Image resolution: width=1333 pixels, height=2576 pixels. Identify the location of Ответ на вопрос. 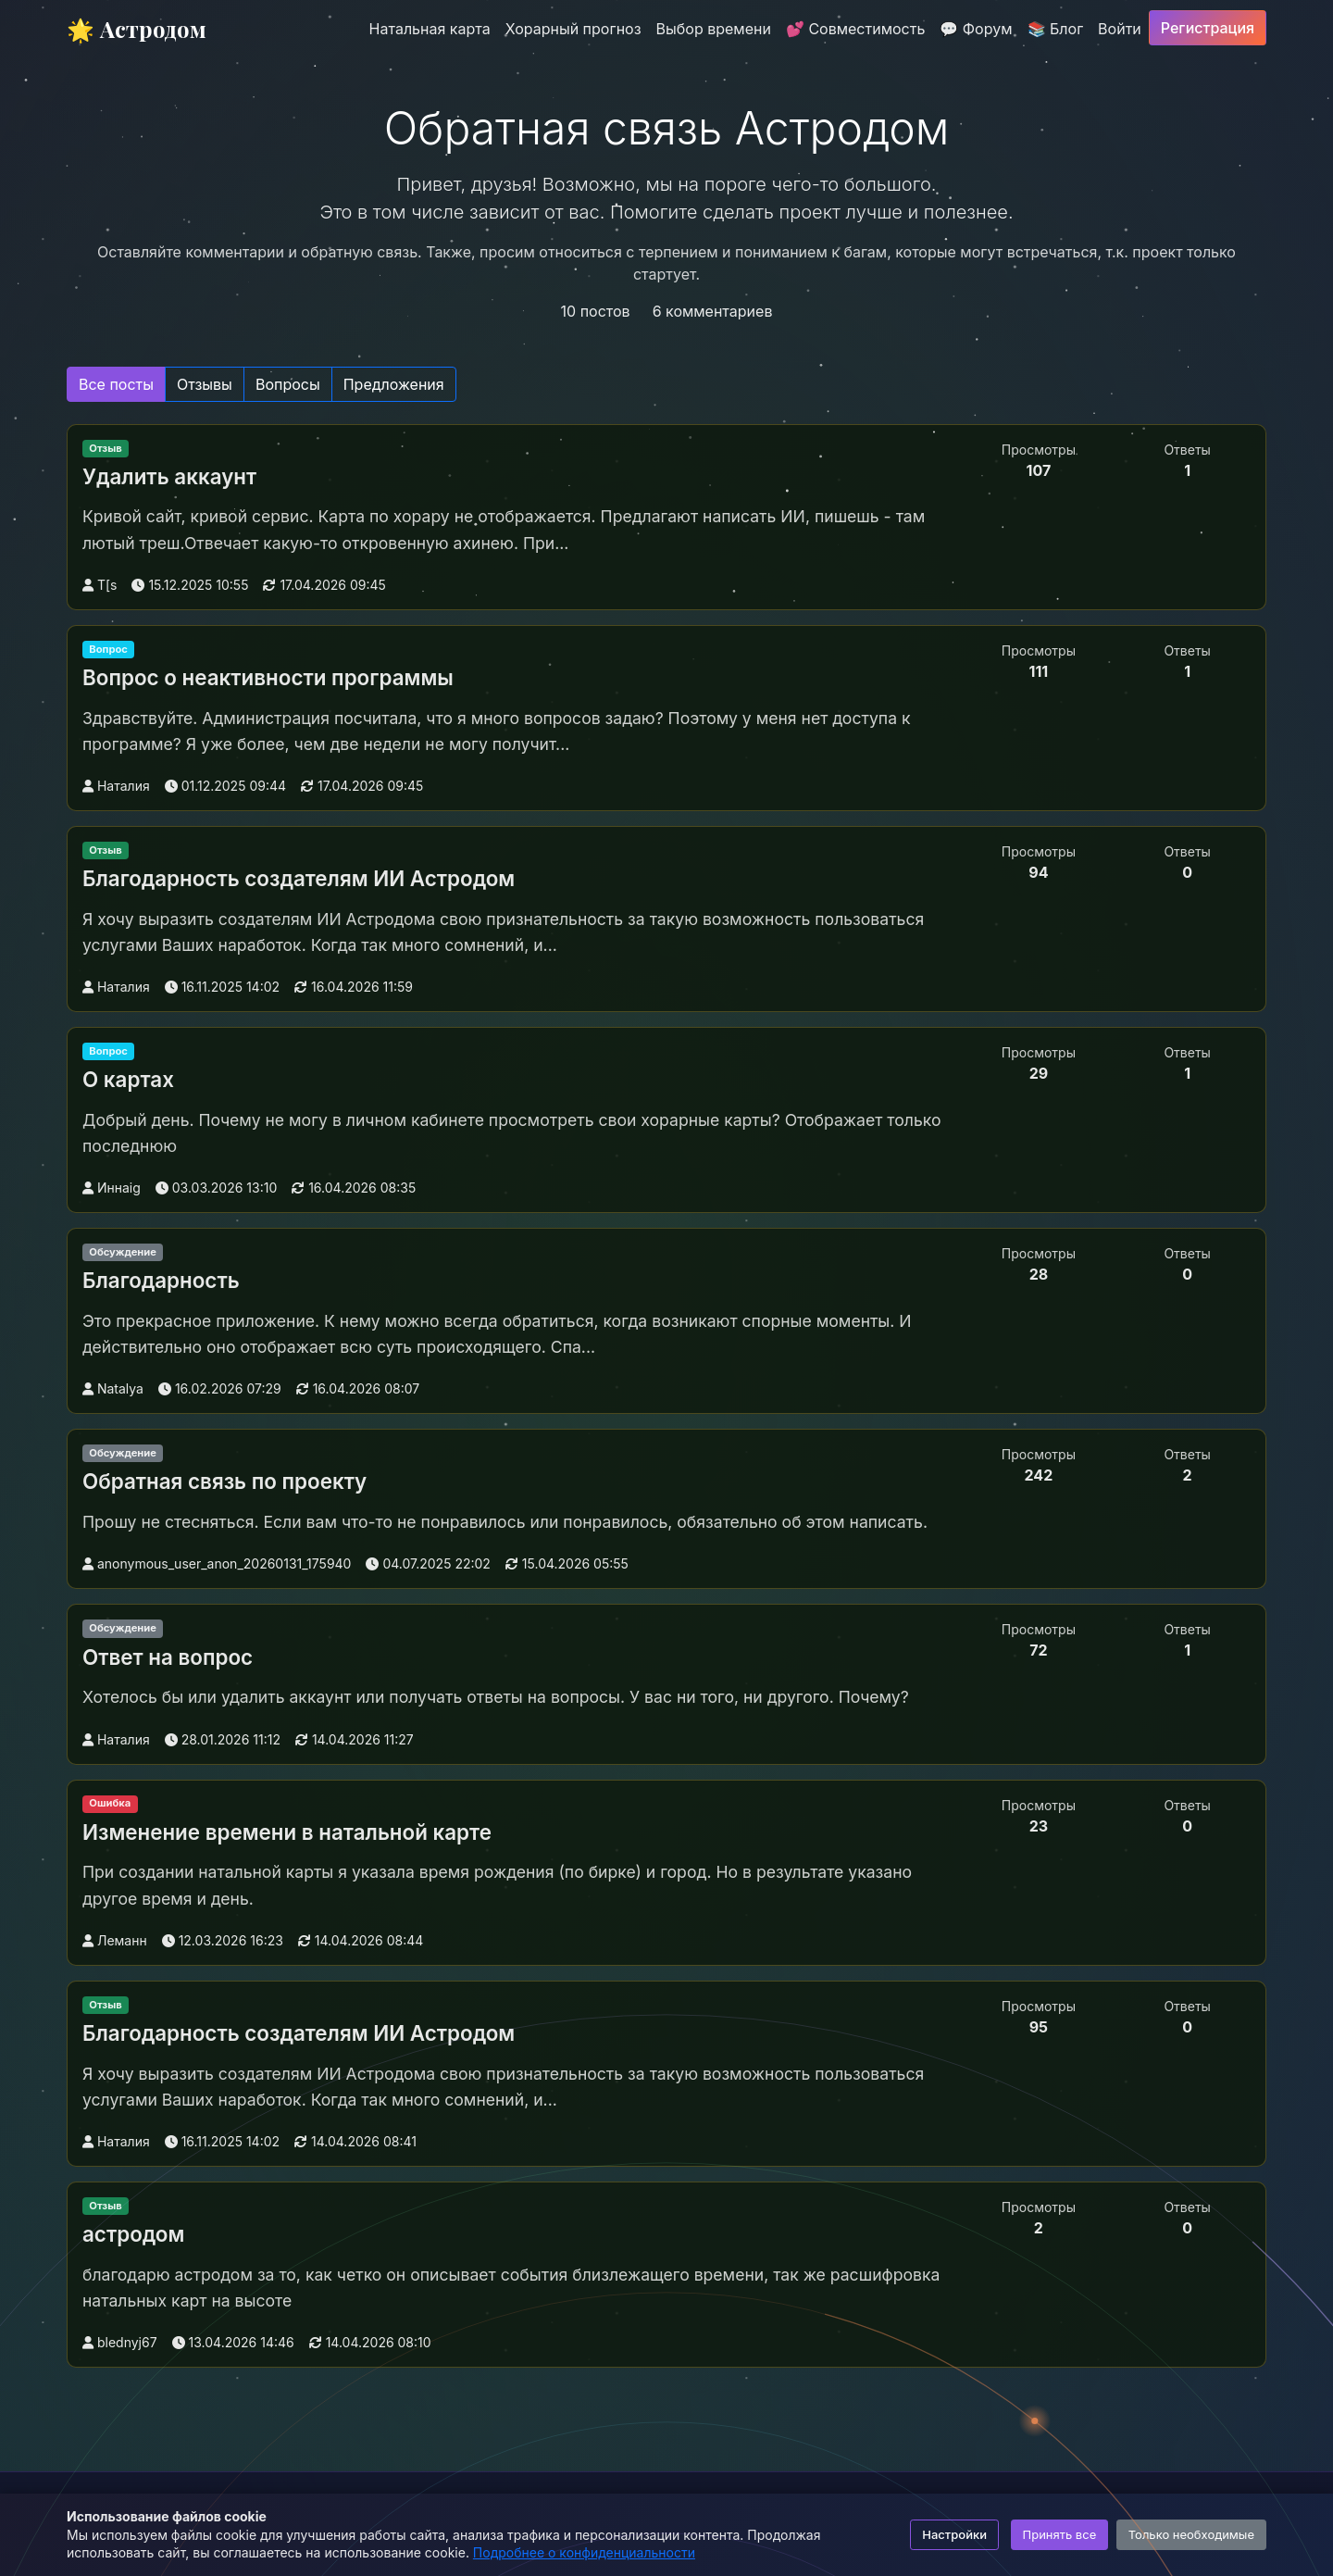
(167, 1656).